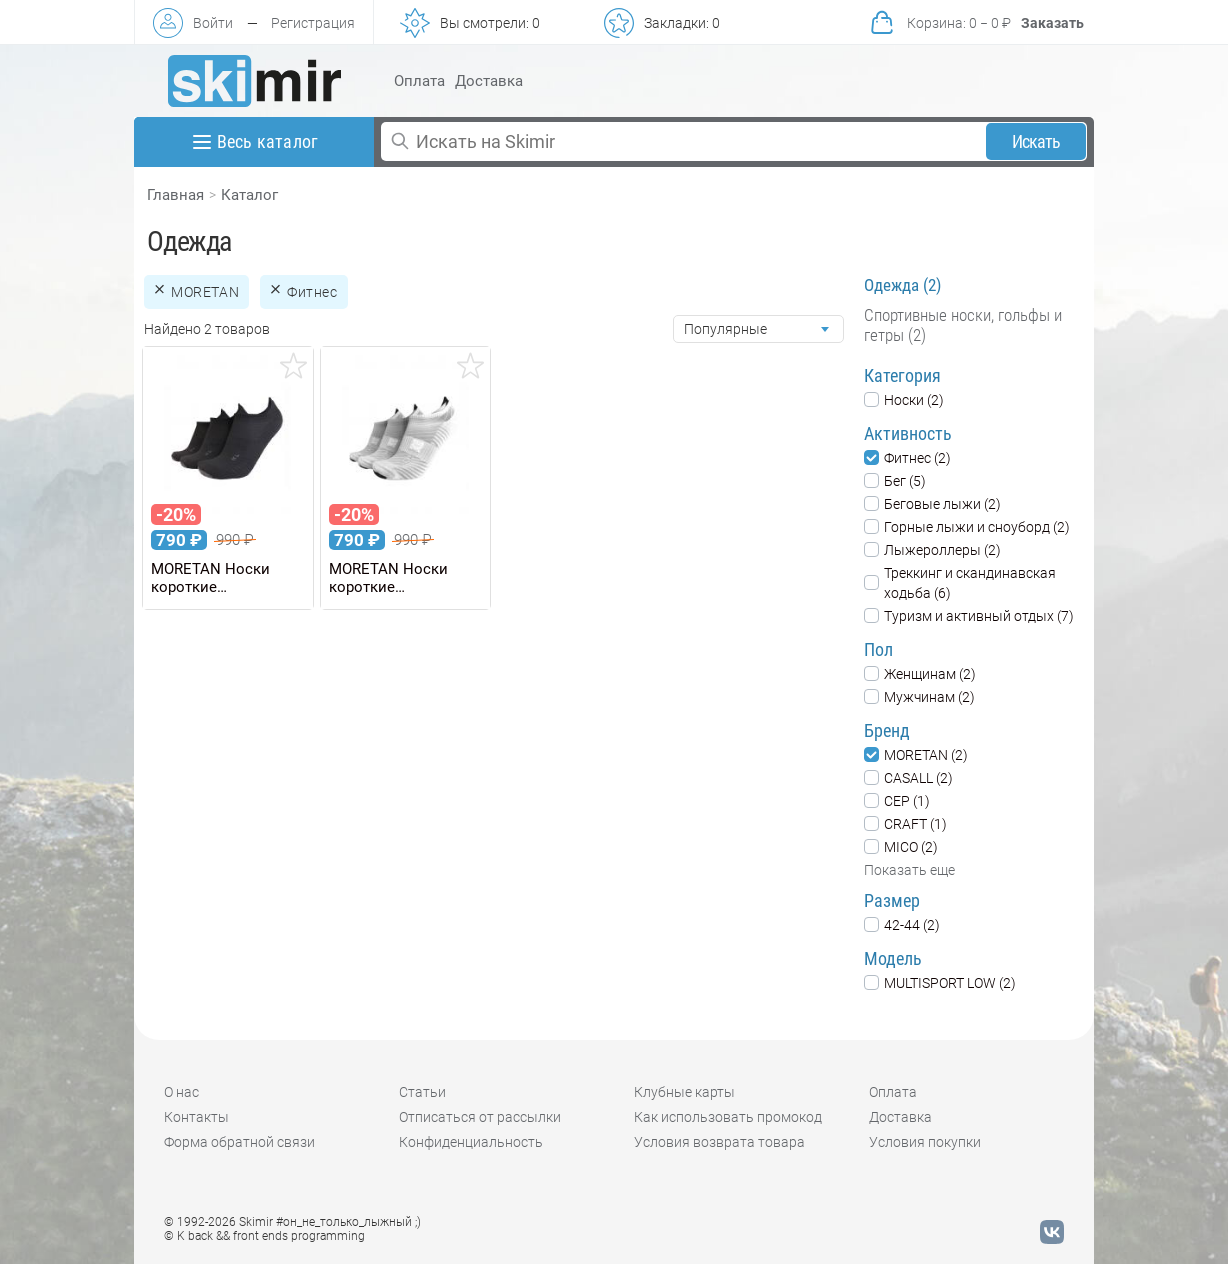 The height and width of the screenshot is (1264, 1228). What do you see at coordinates (684, 1092) in the screenshot?
I see `Клубные карты` at bounding box center [684, 1092].